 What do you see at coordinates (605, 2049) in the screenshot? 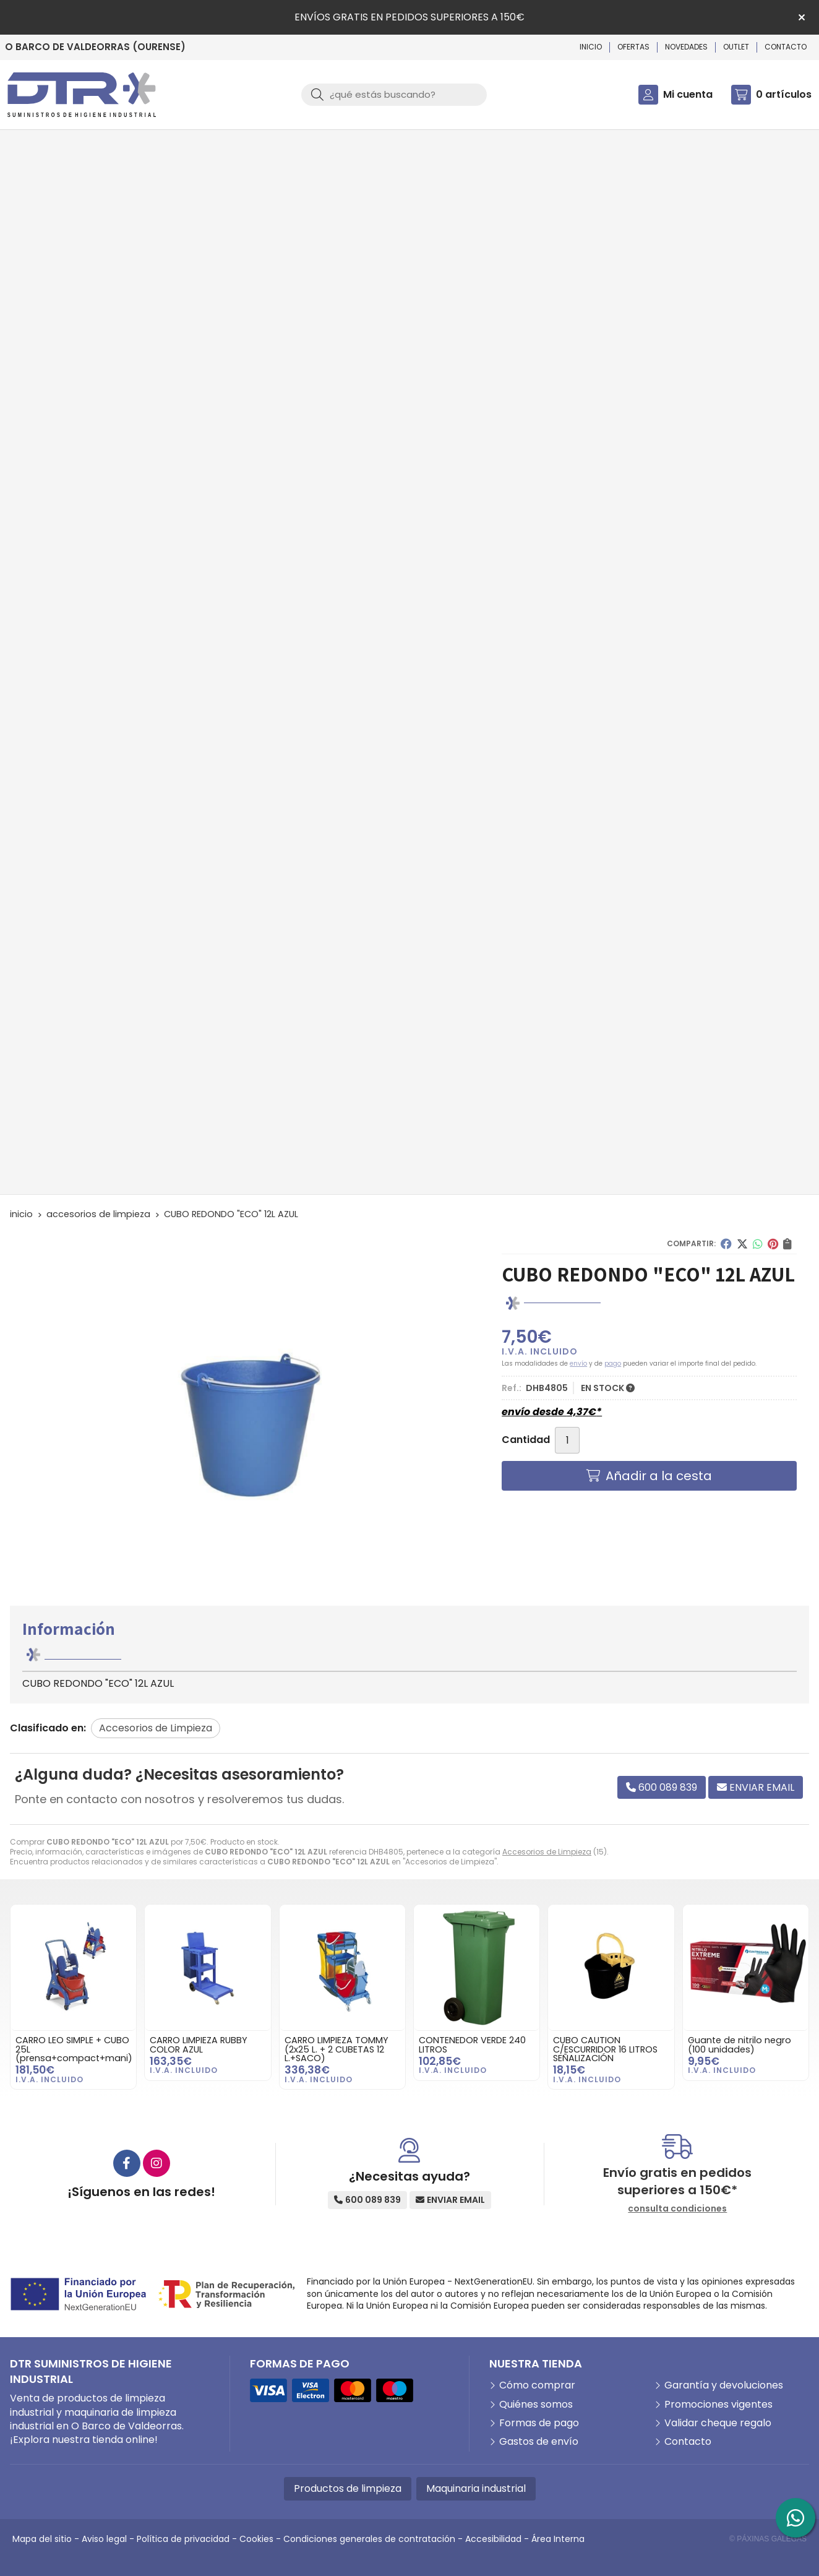
I see `CUBO CAUTION C/ESCURRIDOR 16 LITROS SEÑALIZACIÓN` at bounding box center [605, 2049].